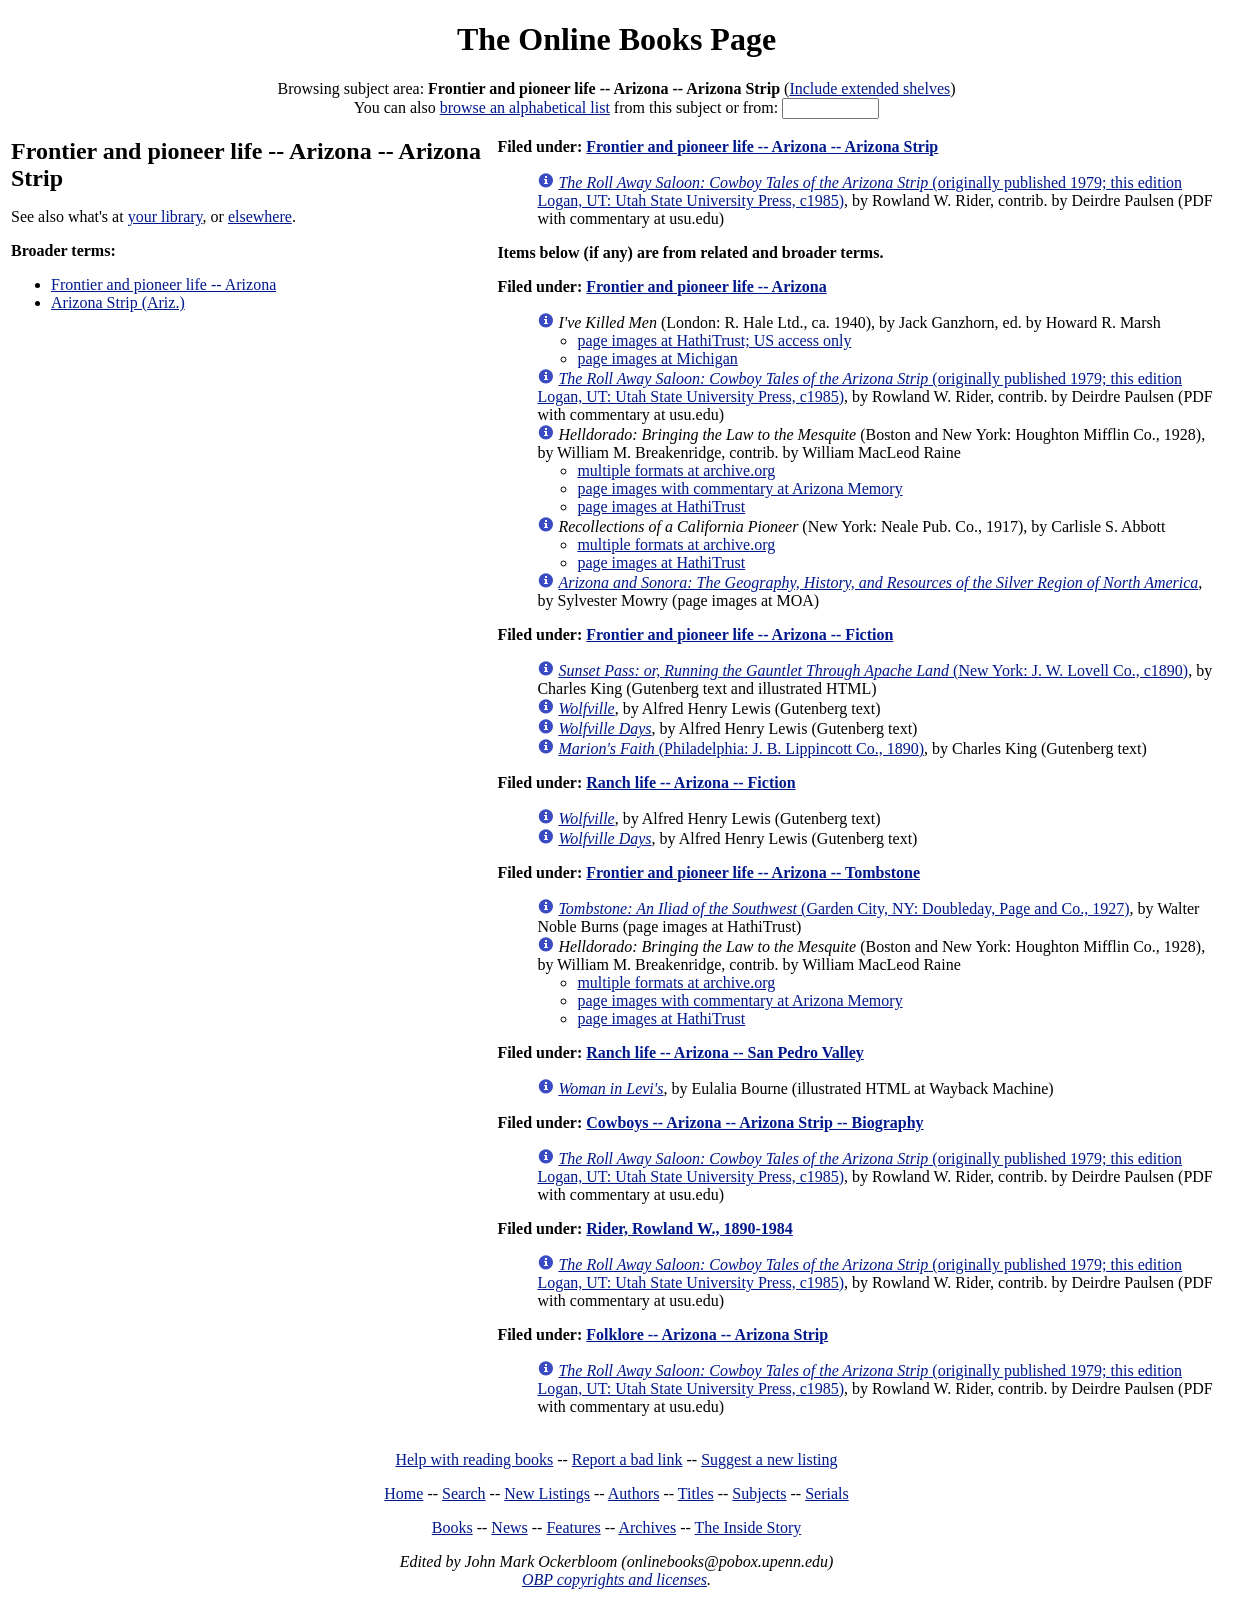  I want to click on Archives, so click(647, 1527).